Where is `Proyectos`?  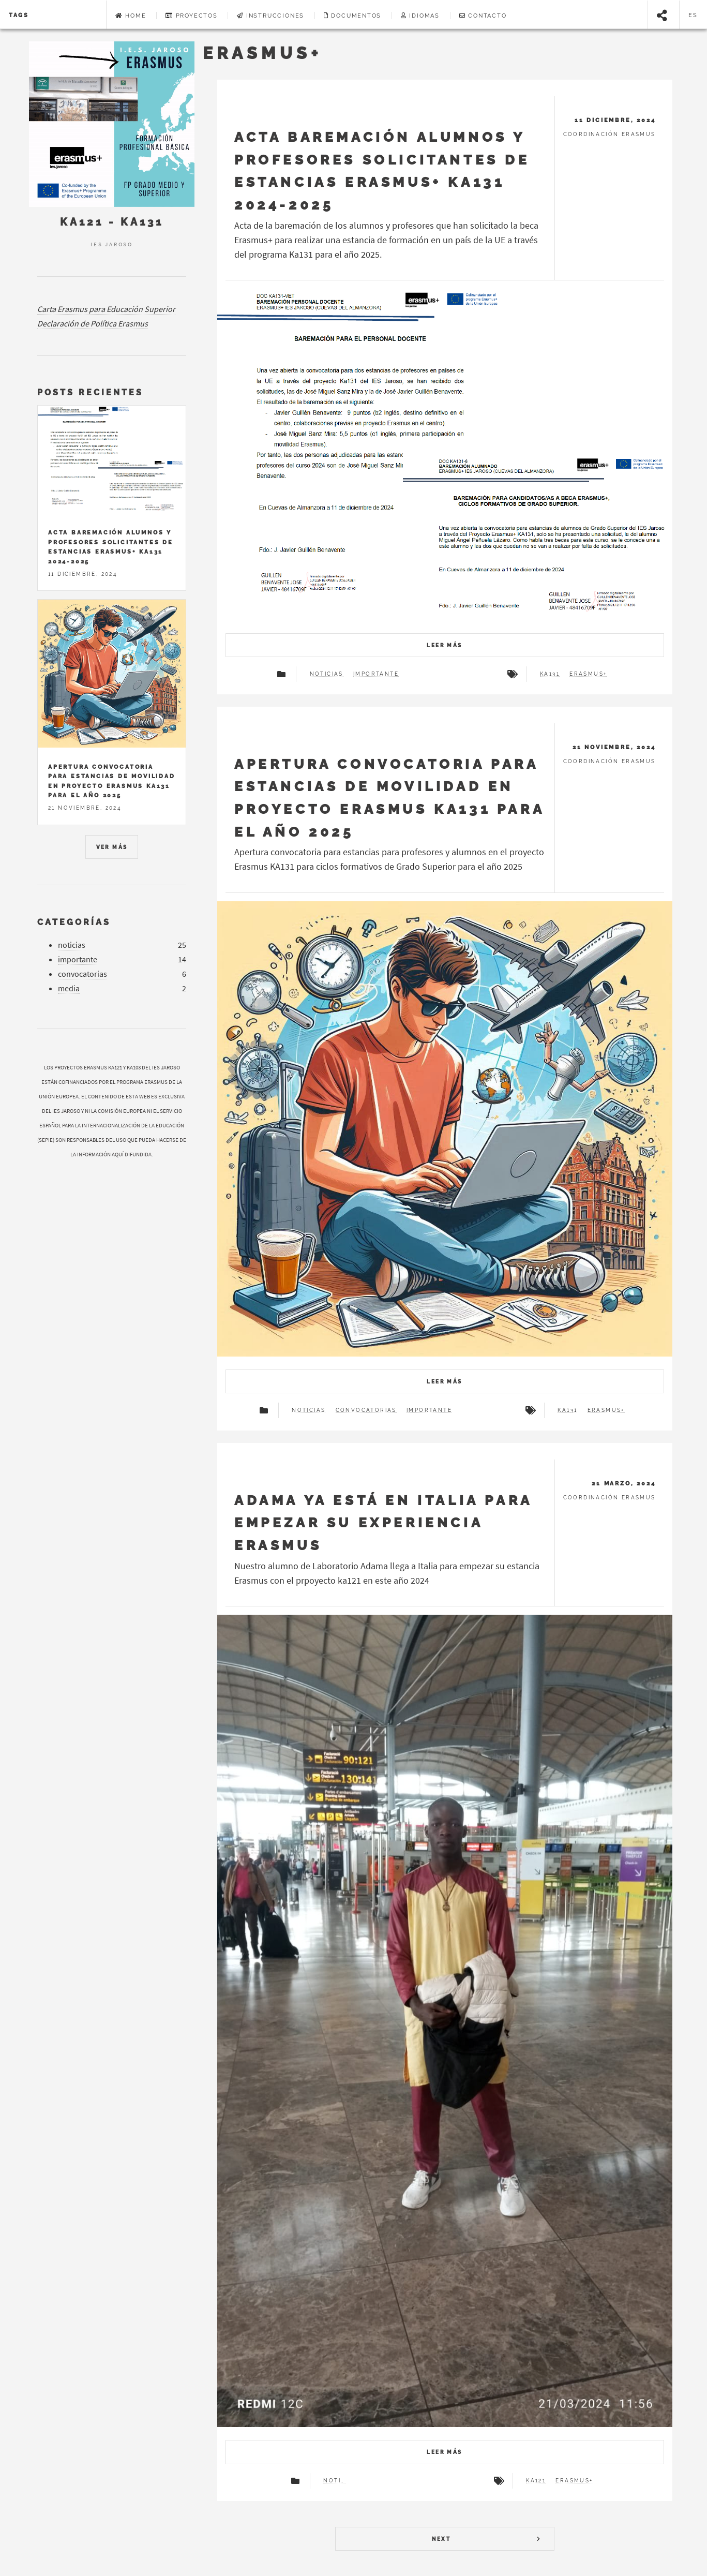
Proyectos is located at coordinates (192, 15).